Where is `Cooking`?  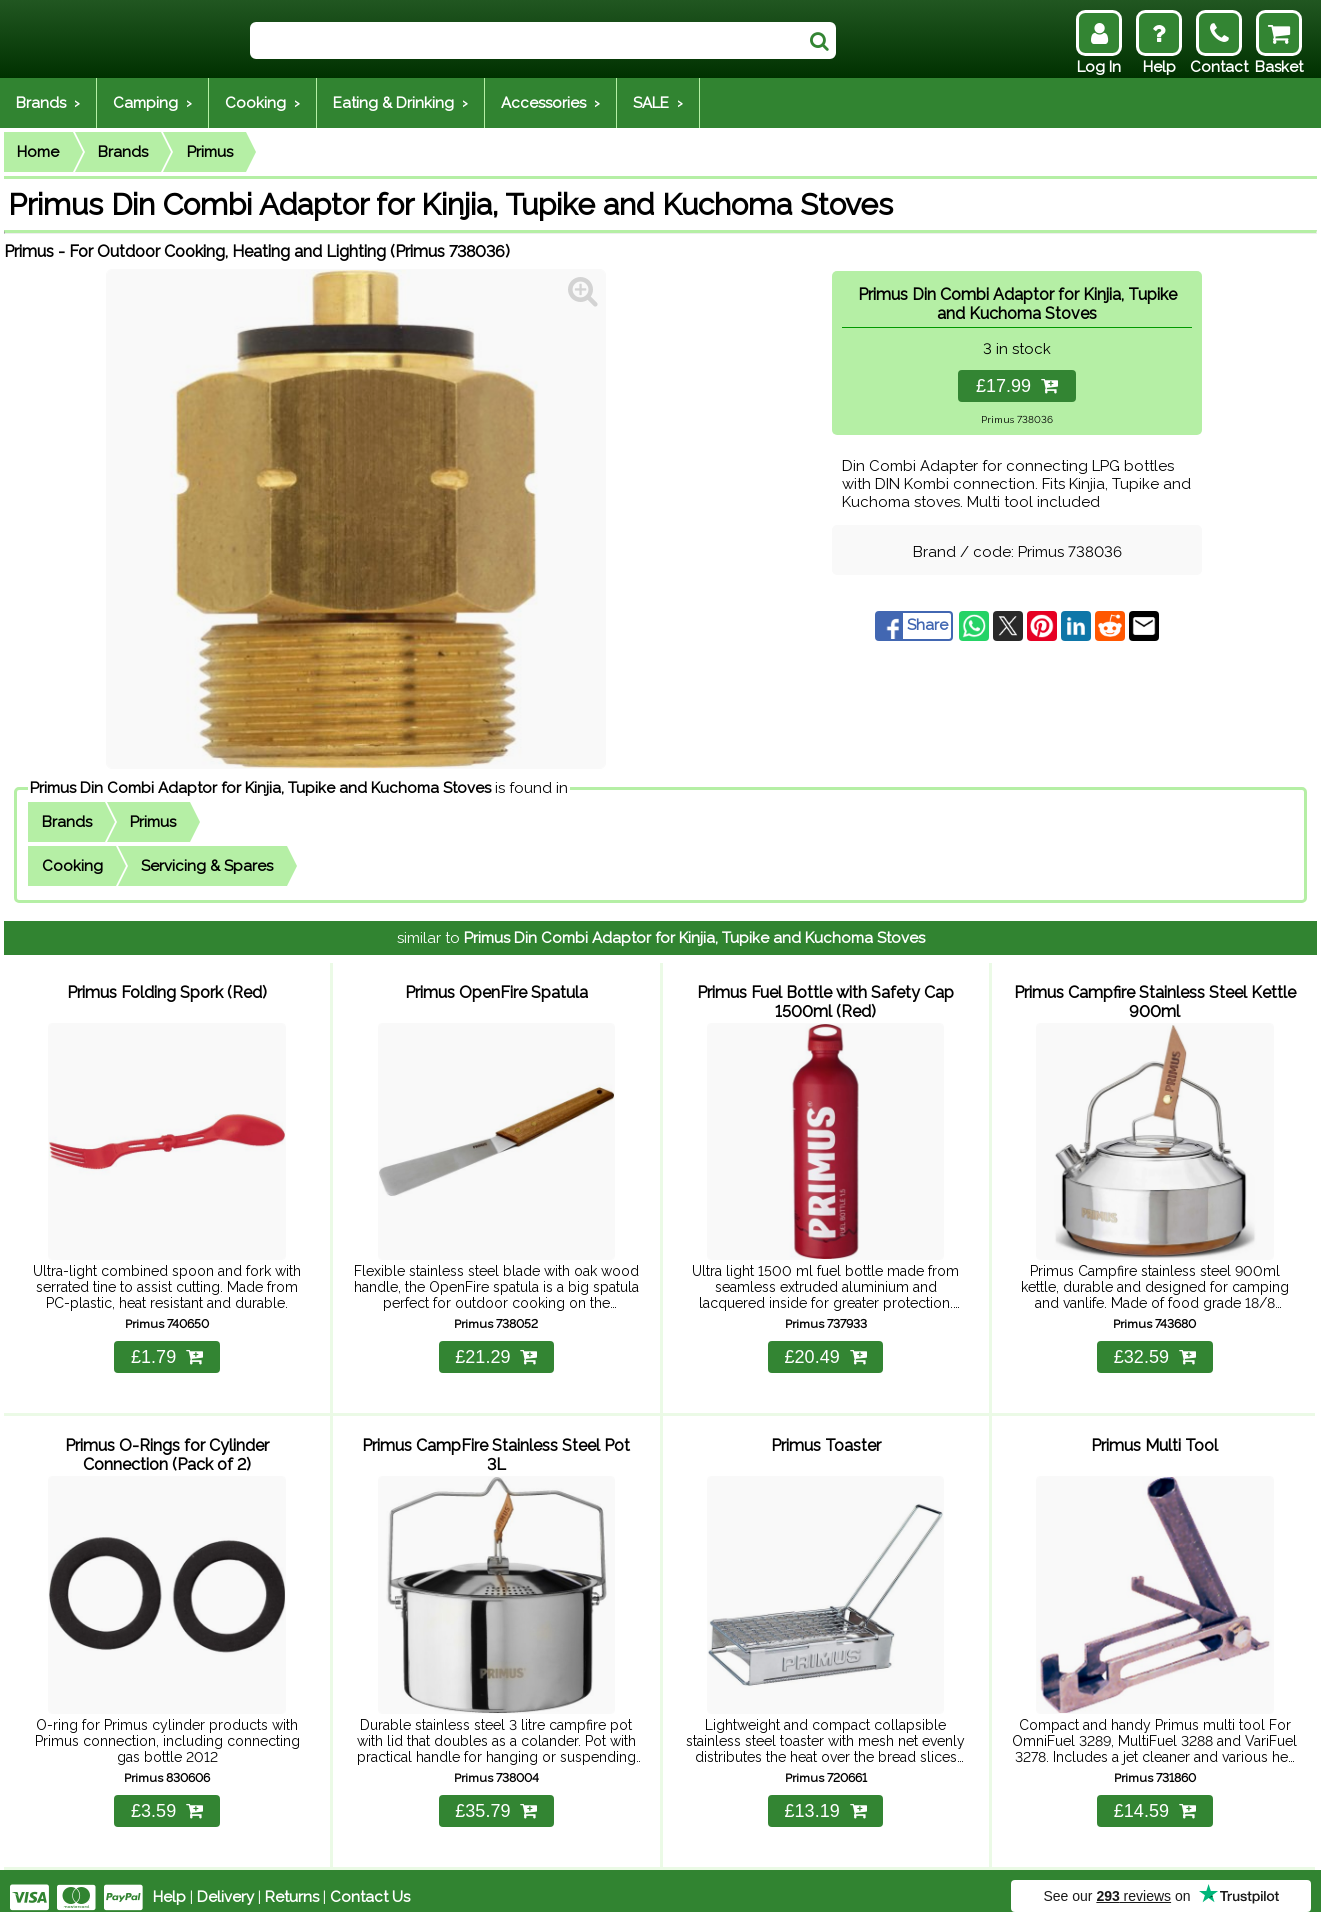 Cooking is located at coordinates (72, 866).